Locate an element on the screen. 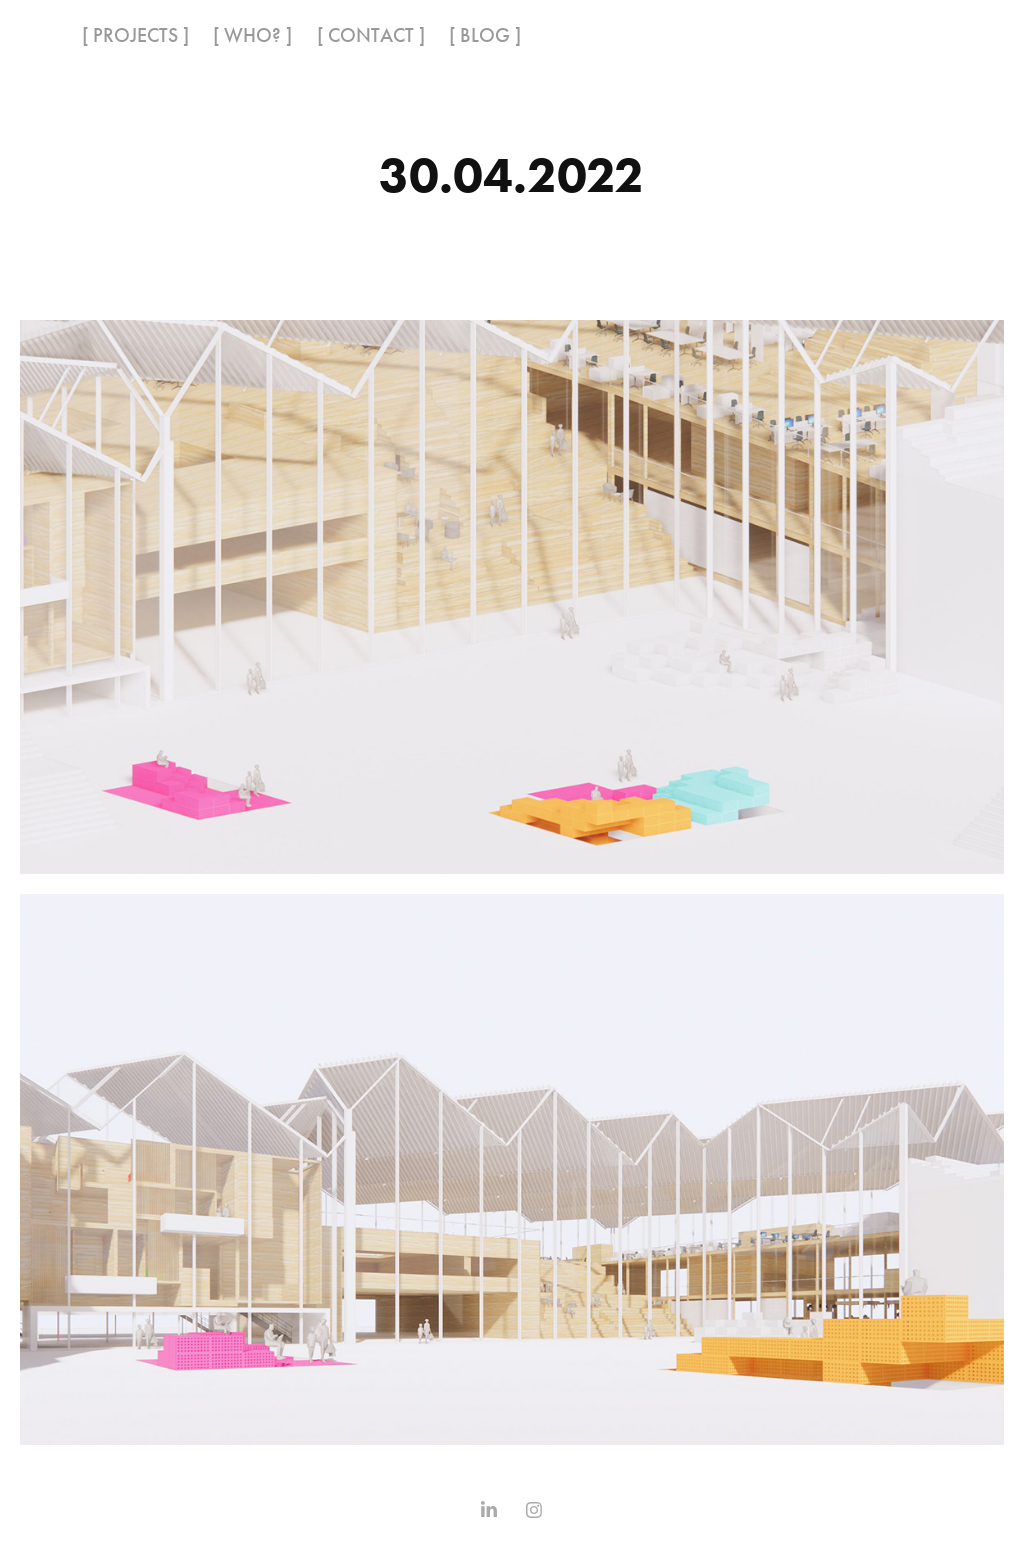 This screenshot has height=1555, width=1024. [ BLOG ] is located at coordinates (485, 35).